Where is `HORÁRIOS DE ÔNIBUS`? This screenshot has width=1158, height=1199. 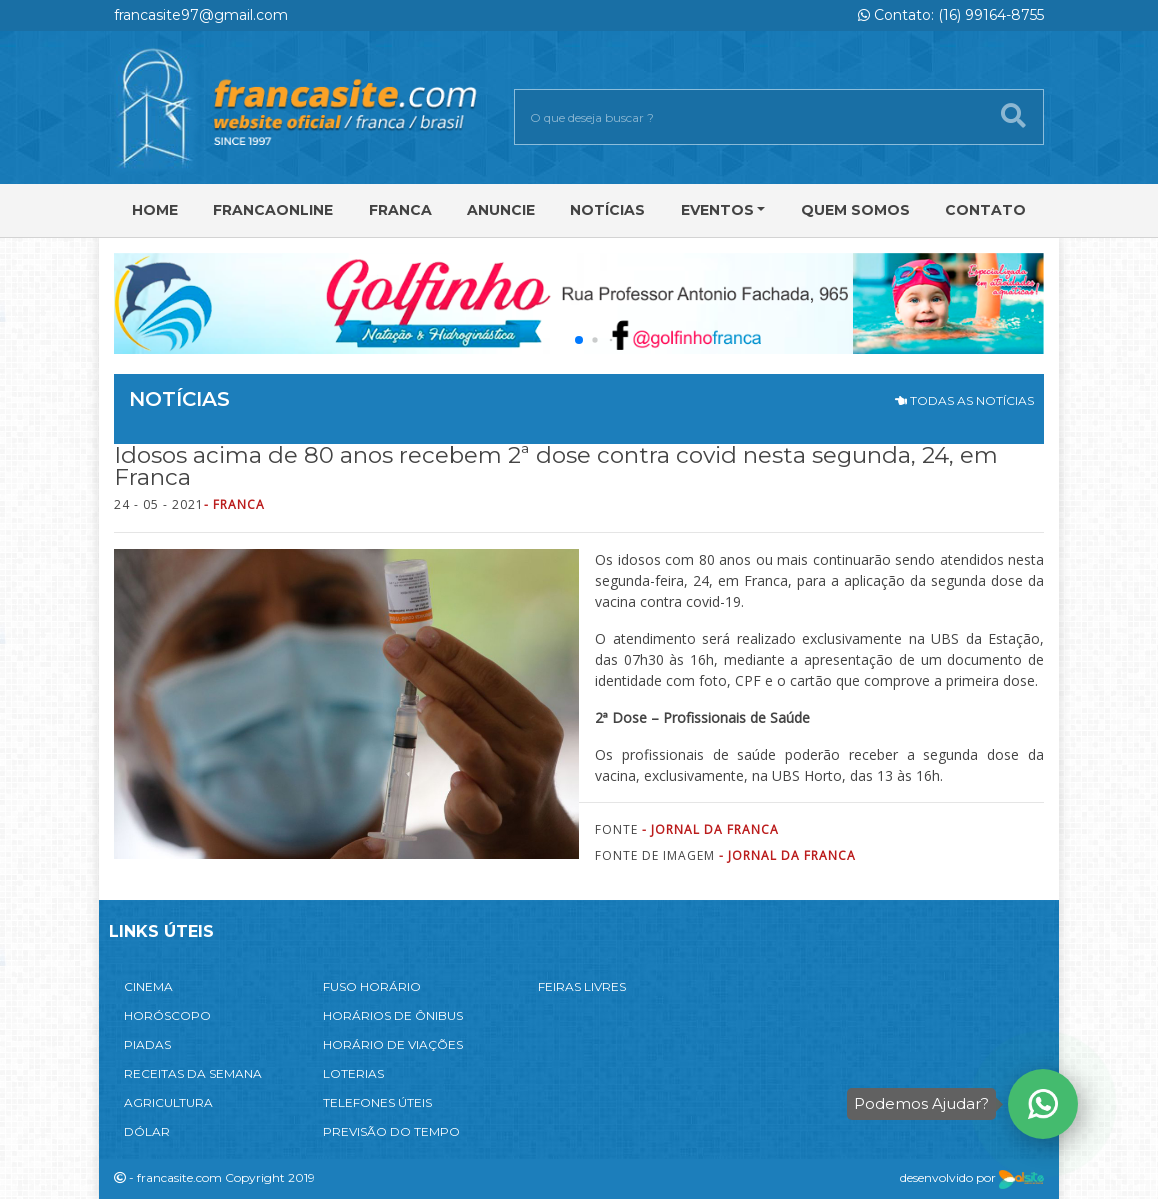 HORÁRIOS DE ÔNIBUS is located at coordinates (393, 1015).